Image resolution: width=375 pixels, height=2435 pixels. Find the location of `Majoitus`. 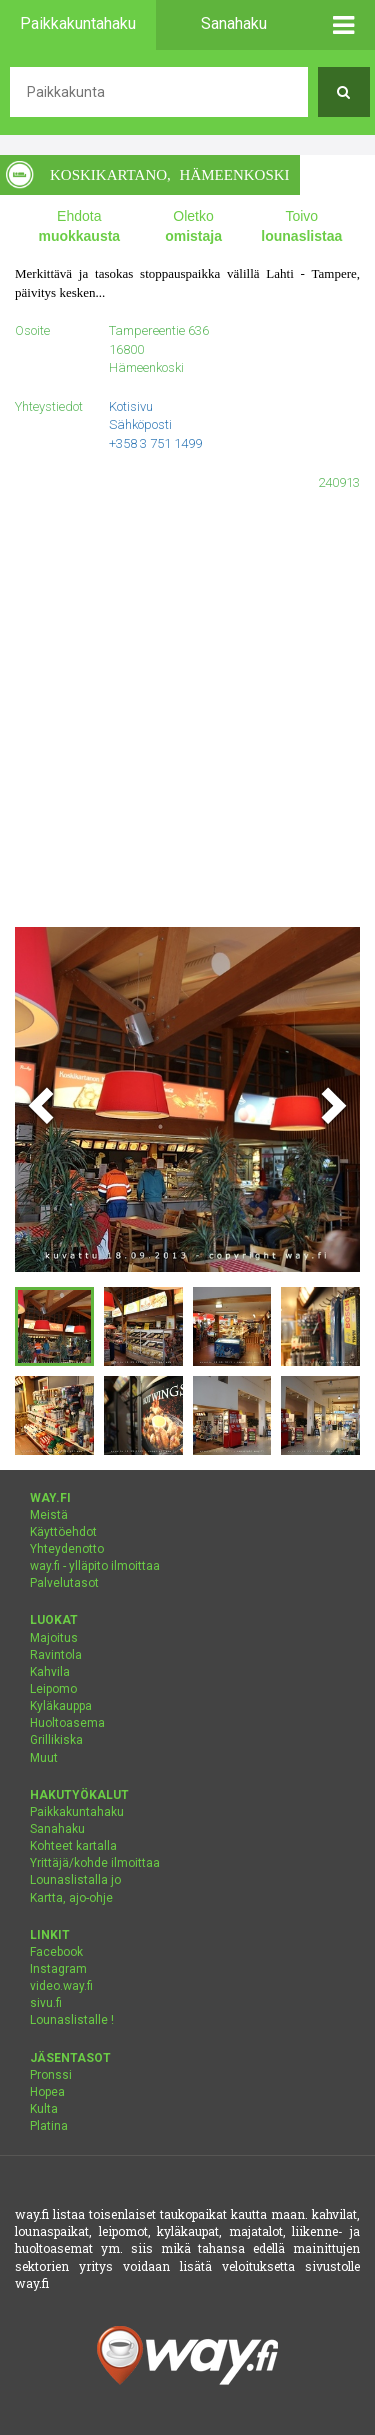

Majoitus is located at coordinates (54, 1638).